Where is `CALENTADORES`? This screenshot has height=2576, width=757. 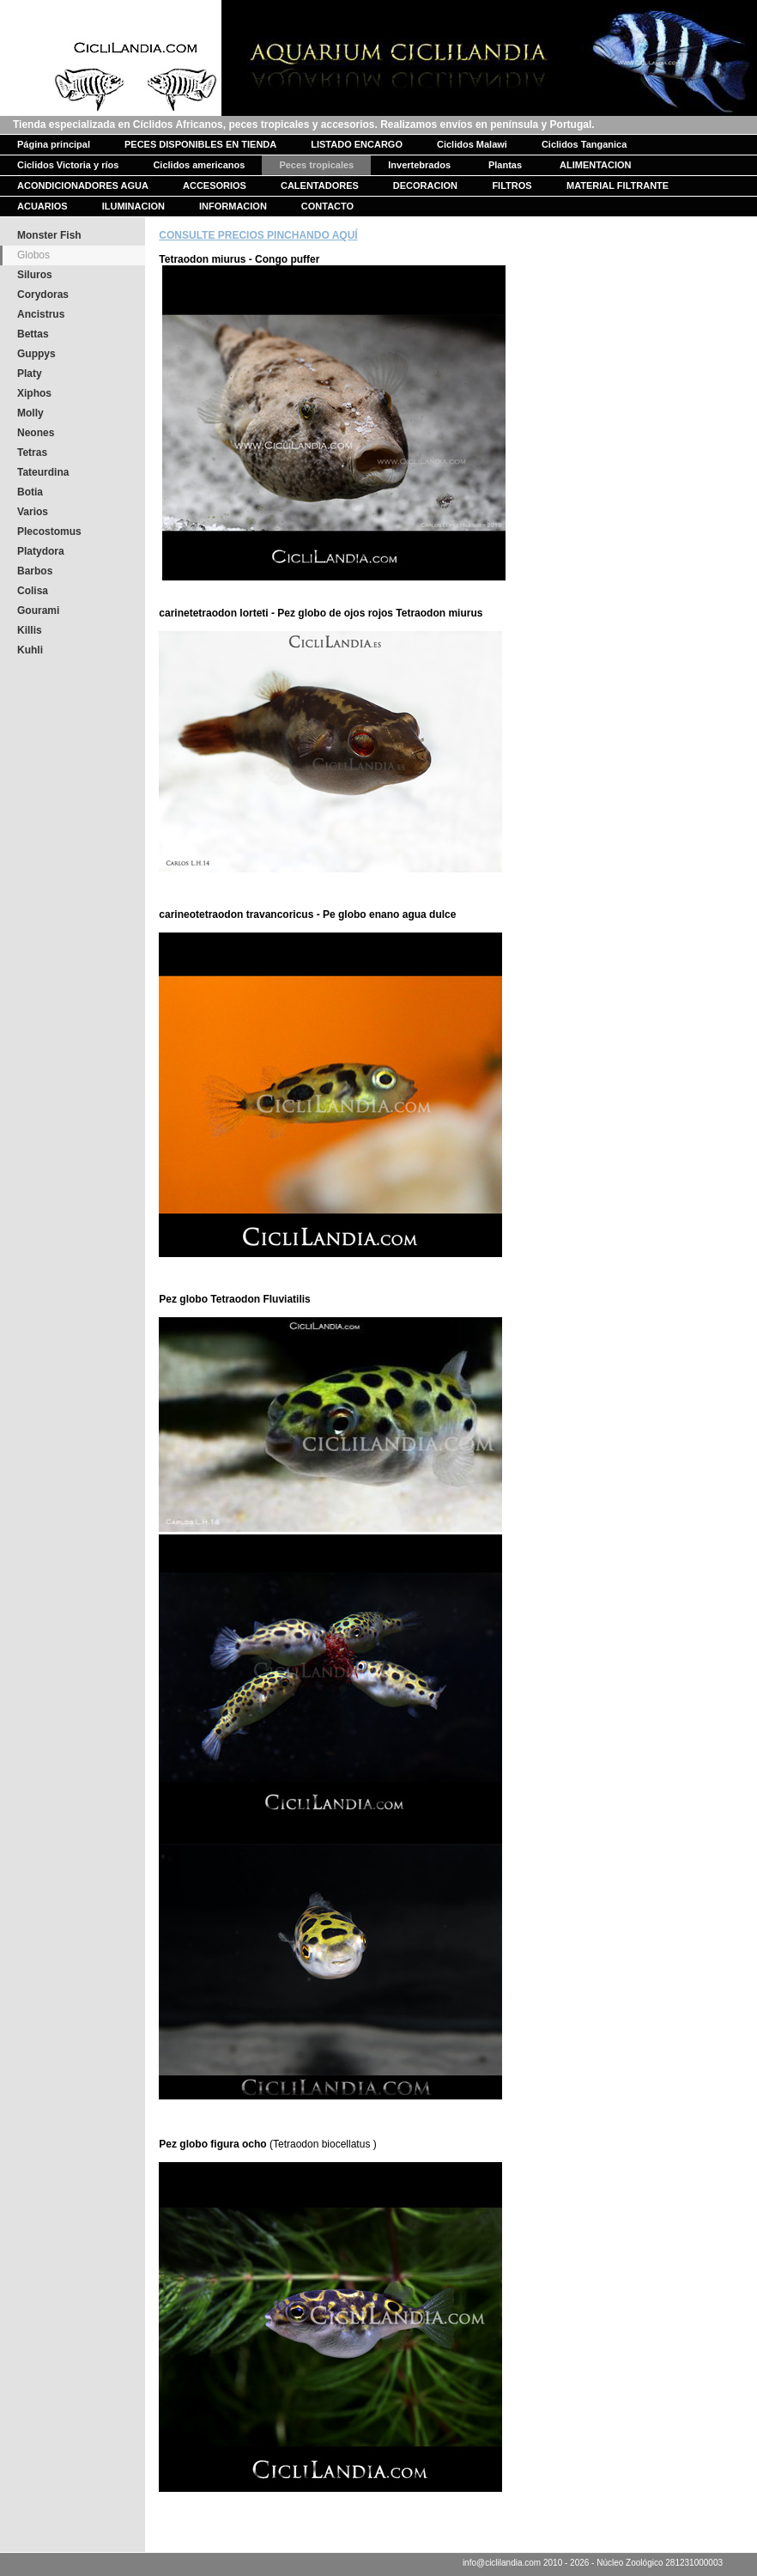 CALENTADORES is located at coordinates (320, 185).